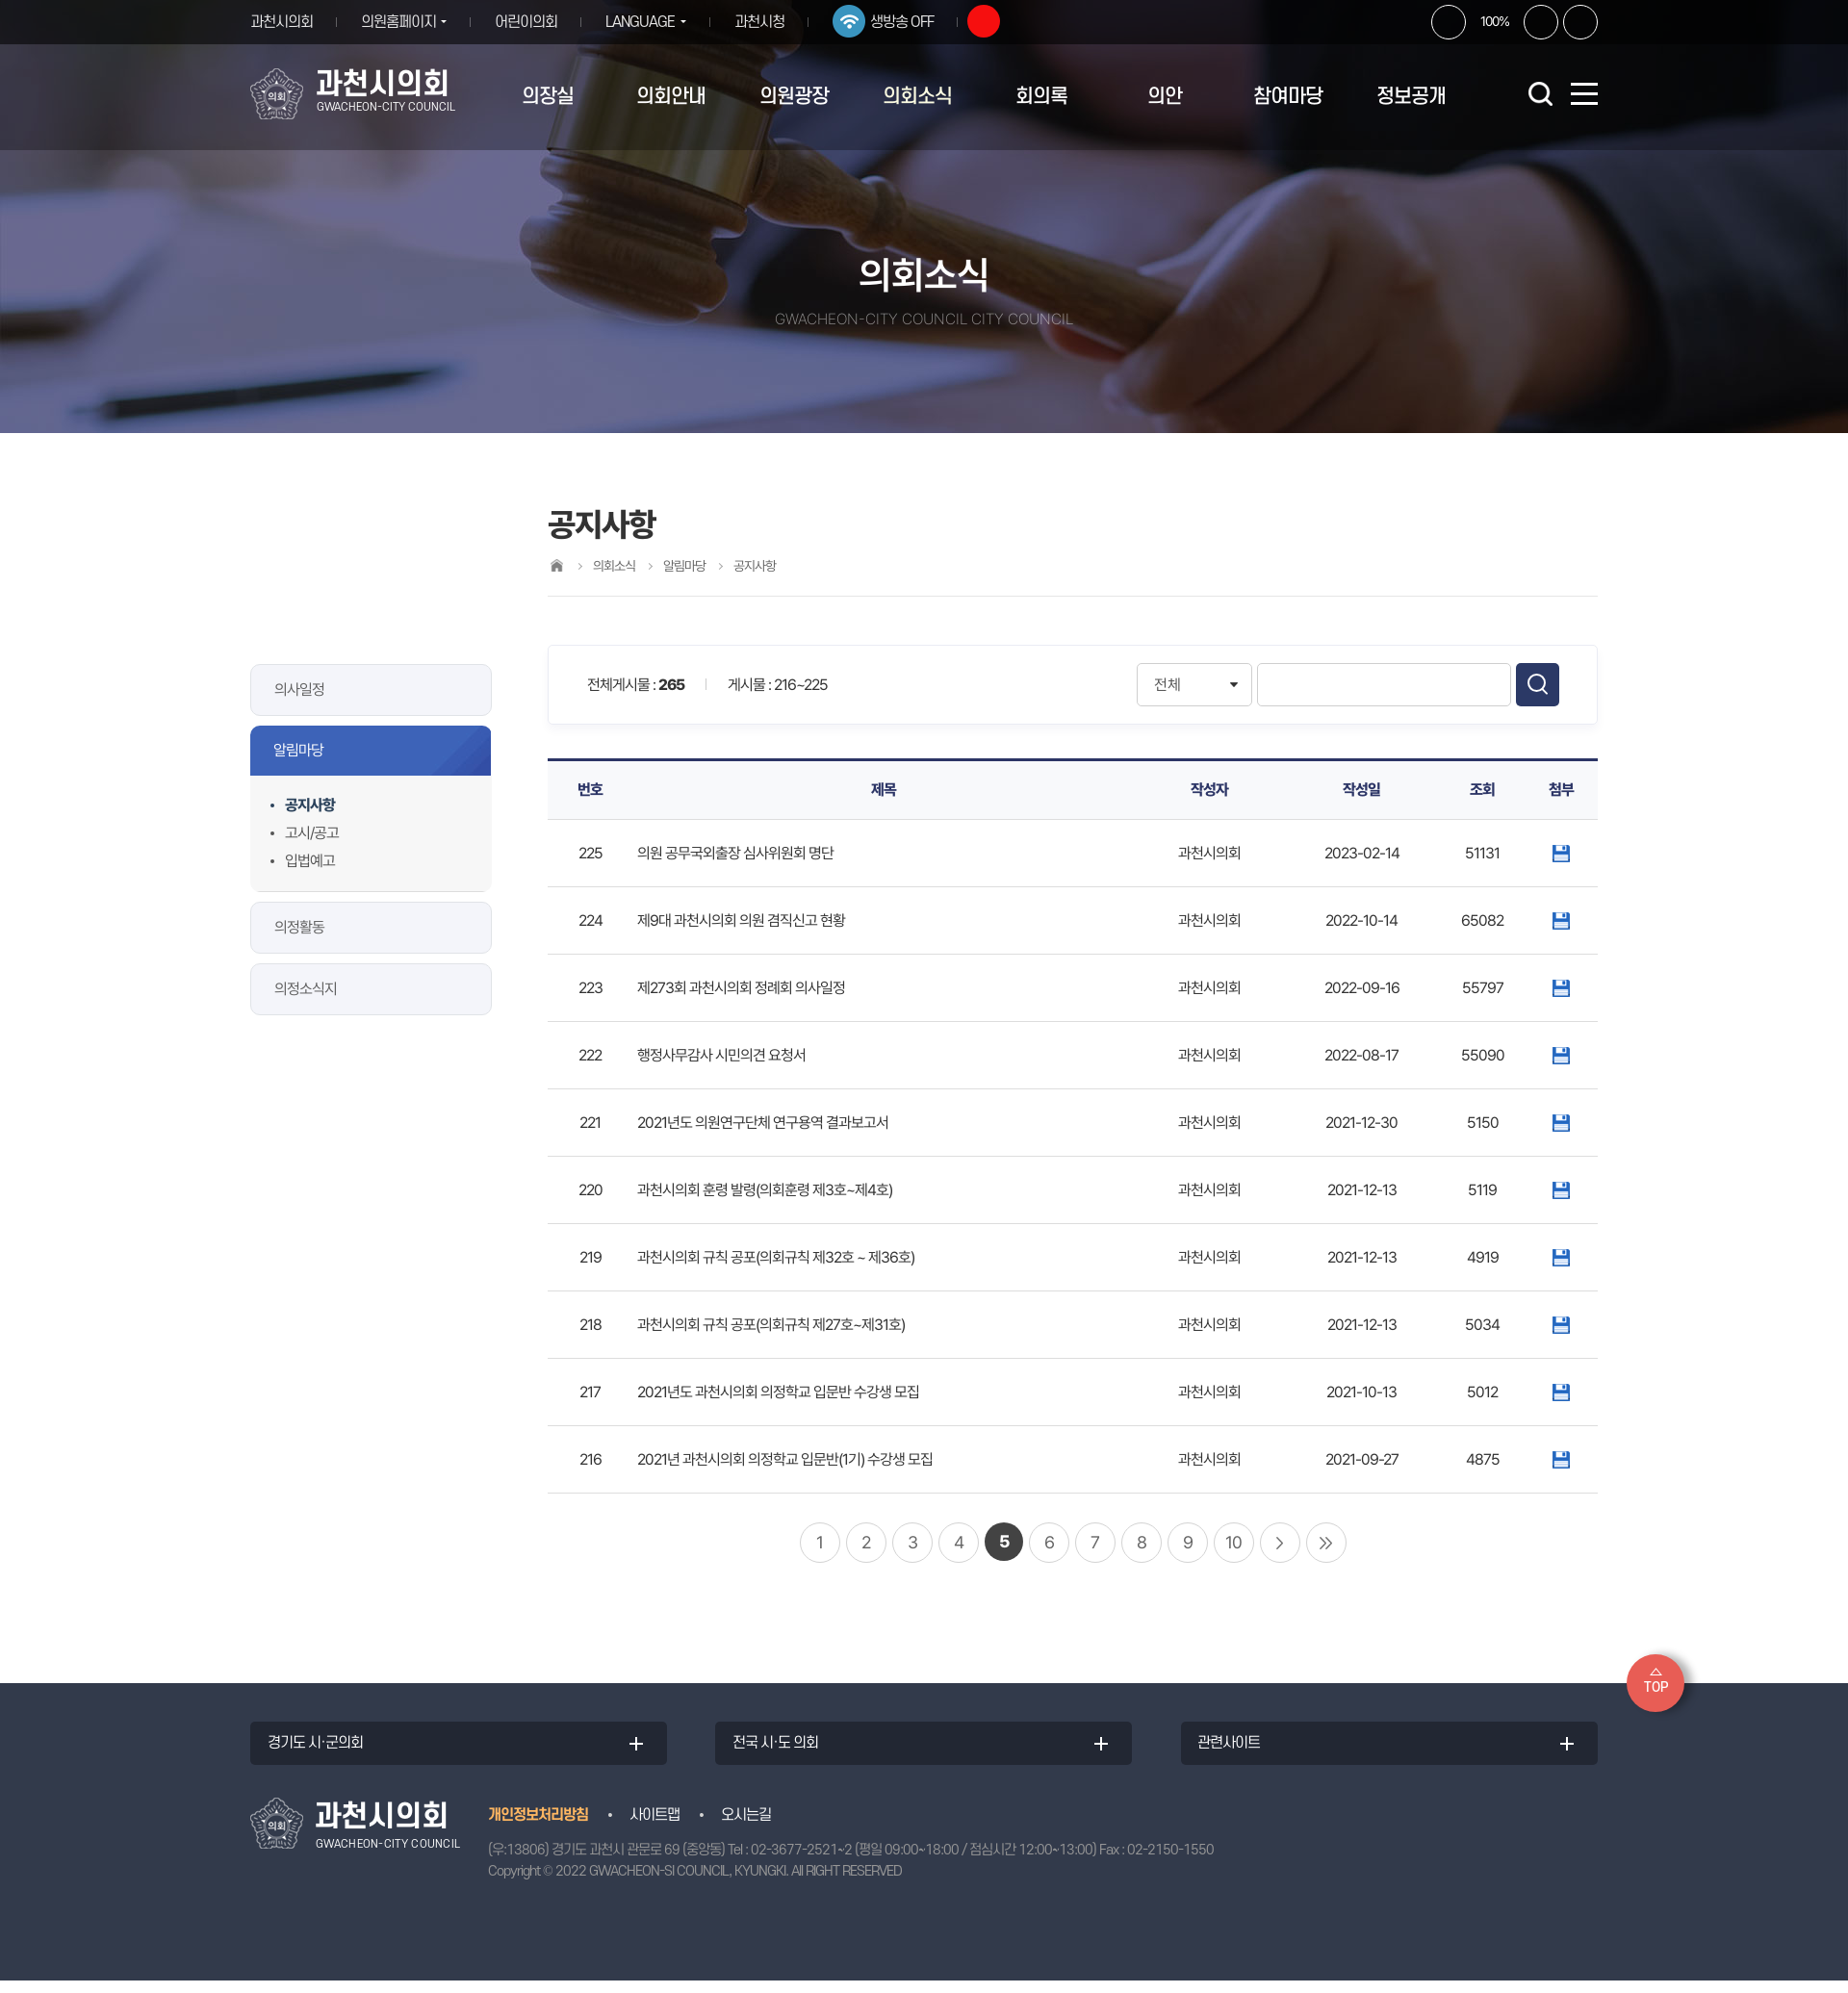 Image resolution: width=1848 pixels, height=1993 pixels. Describe the element at coordinates (1238, 1749) in the screenshot. I see `관련사이트` at that location.